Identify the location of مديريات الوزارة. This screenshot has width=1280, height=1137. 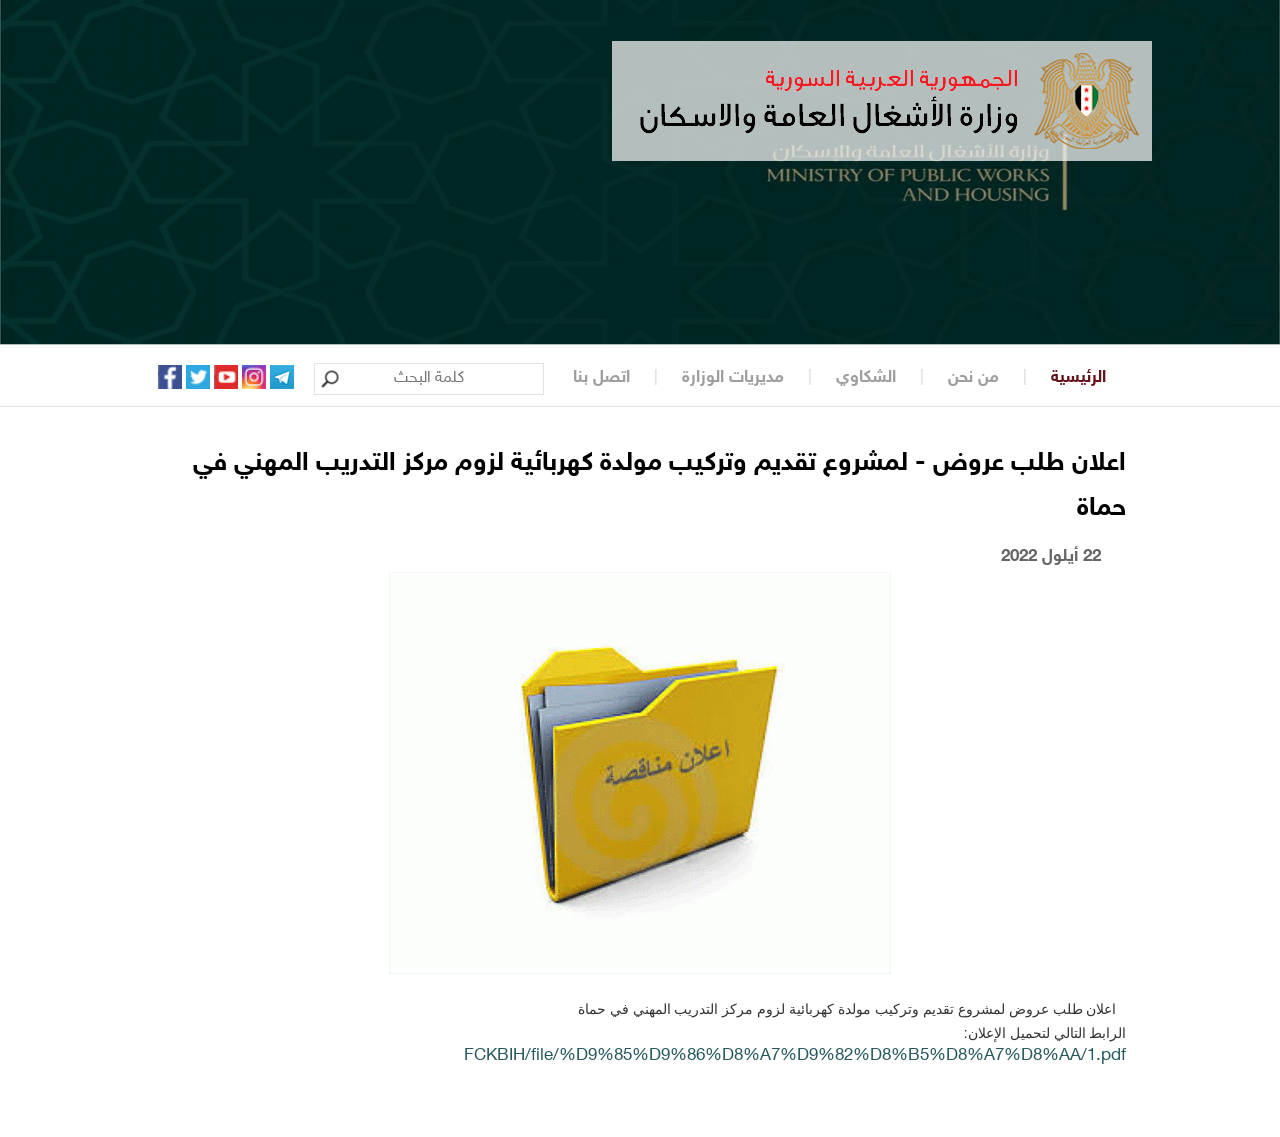
(733, 378).